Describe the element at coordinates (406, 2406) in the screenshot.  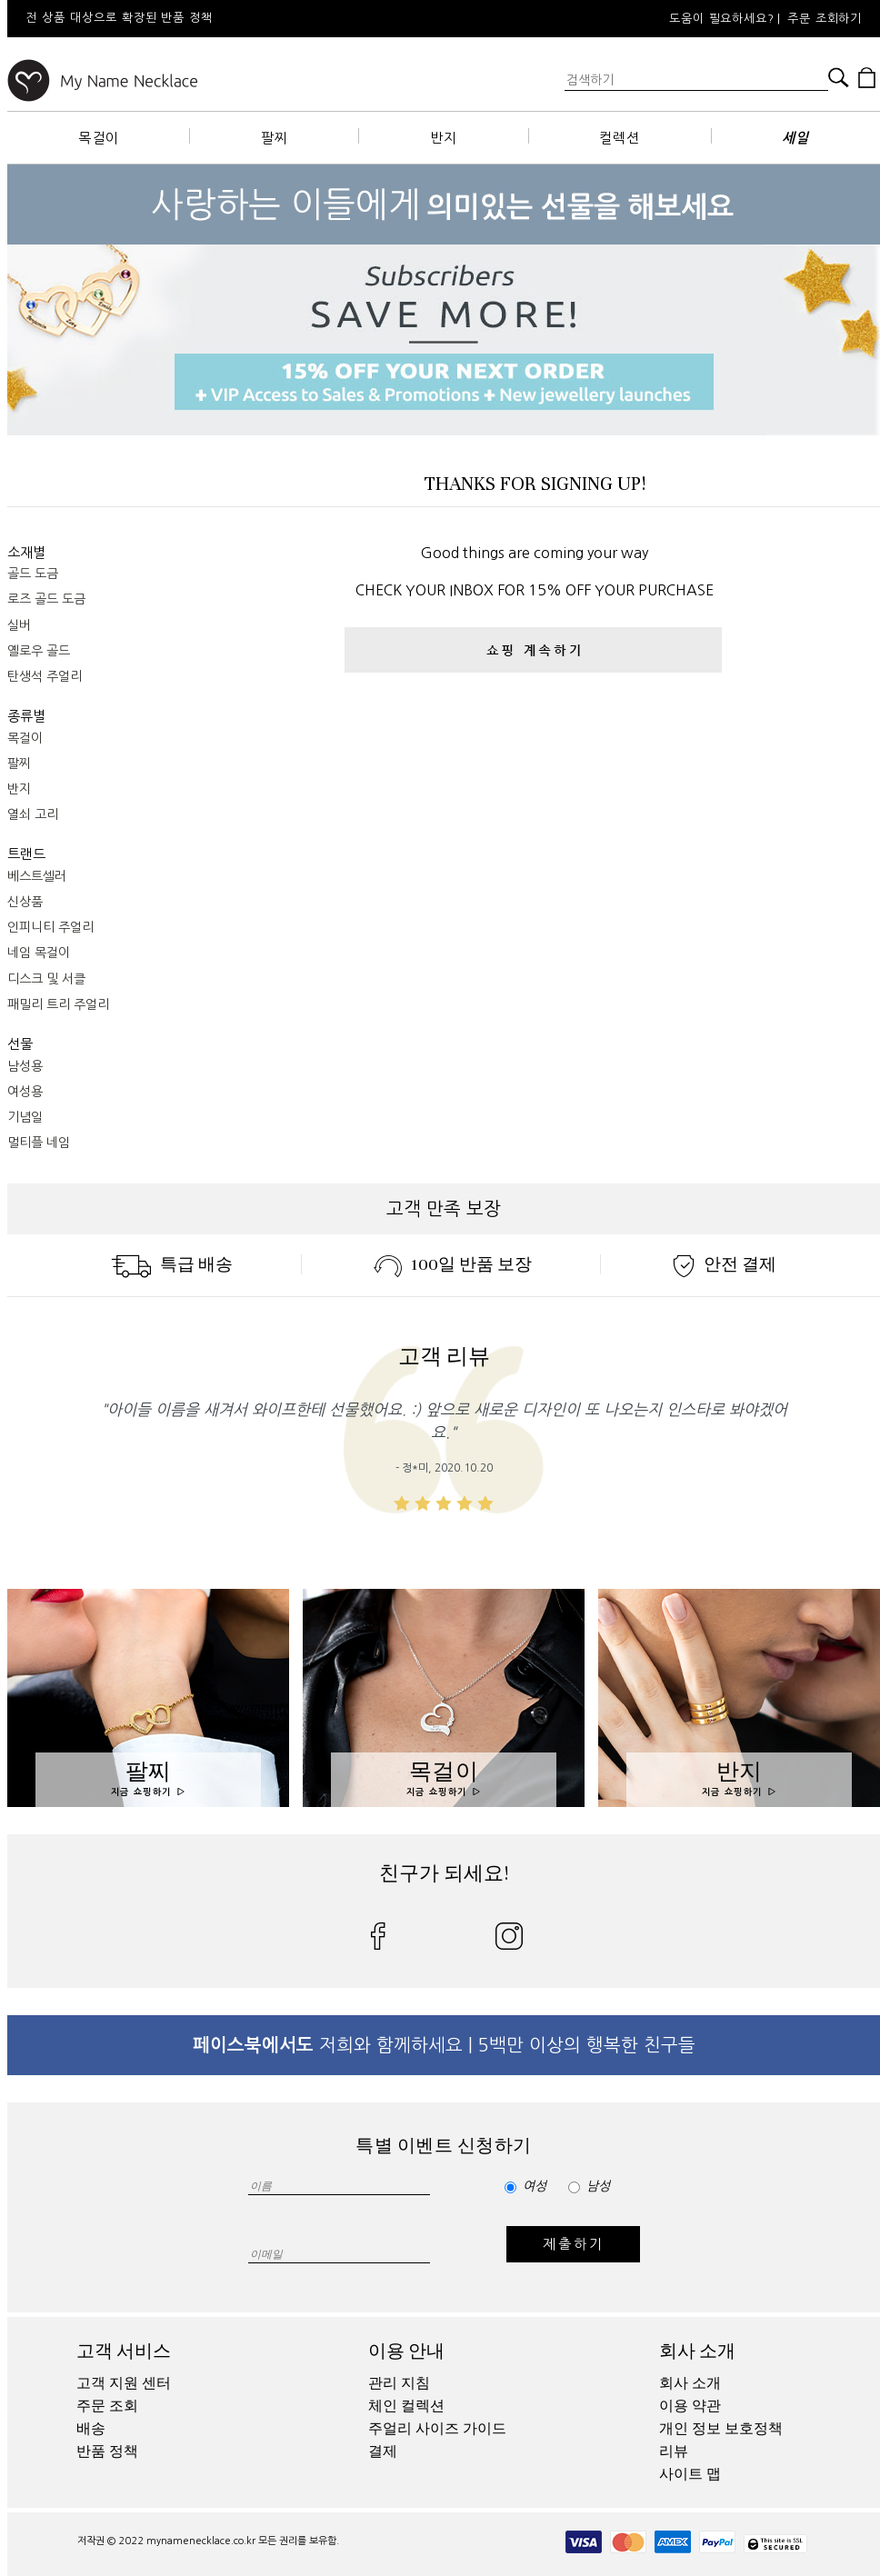
I see `체인 컬렉션` at that location.